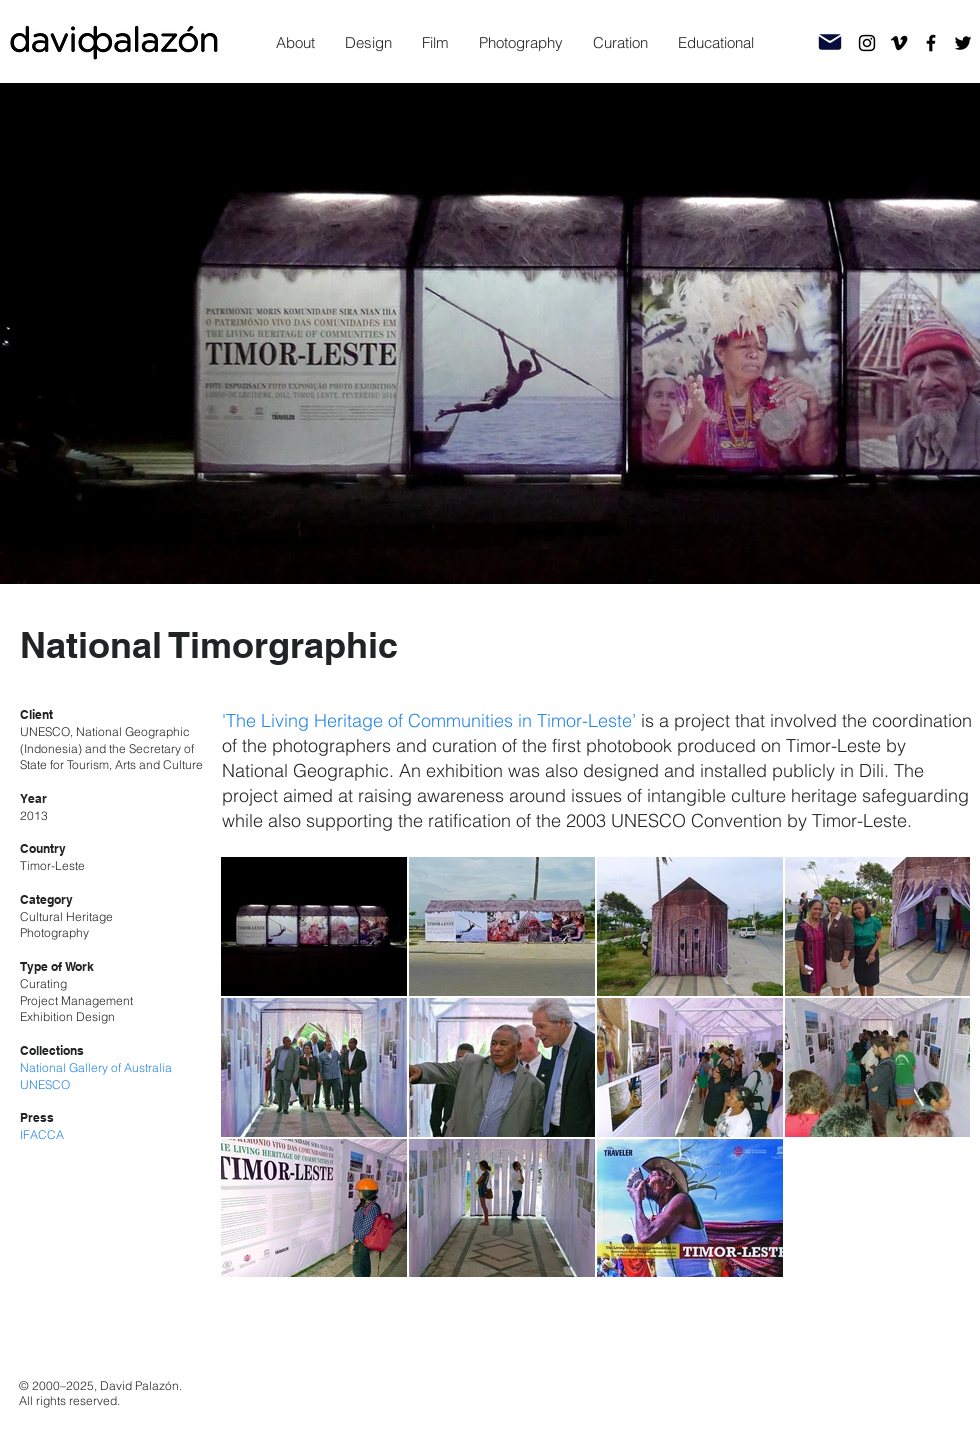 This screenshot has height=1454, width=980. What do you see at coordinates (931, 43) in the screenshot?
I see `[Facebook]` at bounding box center [931, 43].